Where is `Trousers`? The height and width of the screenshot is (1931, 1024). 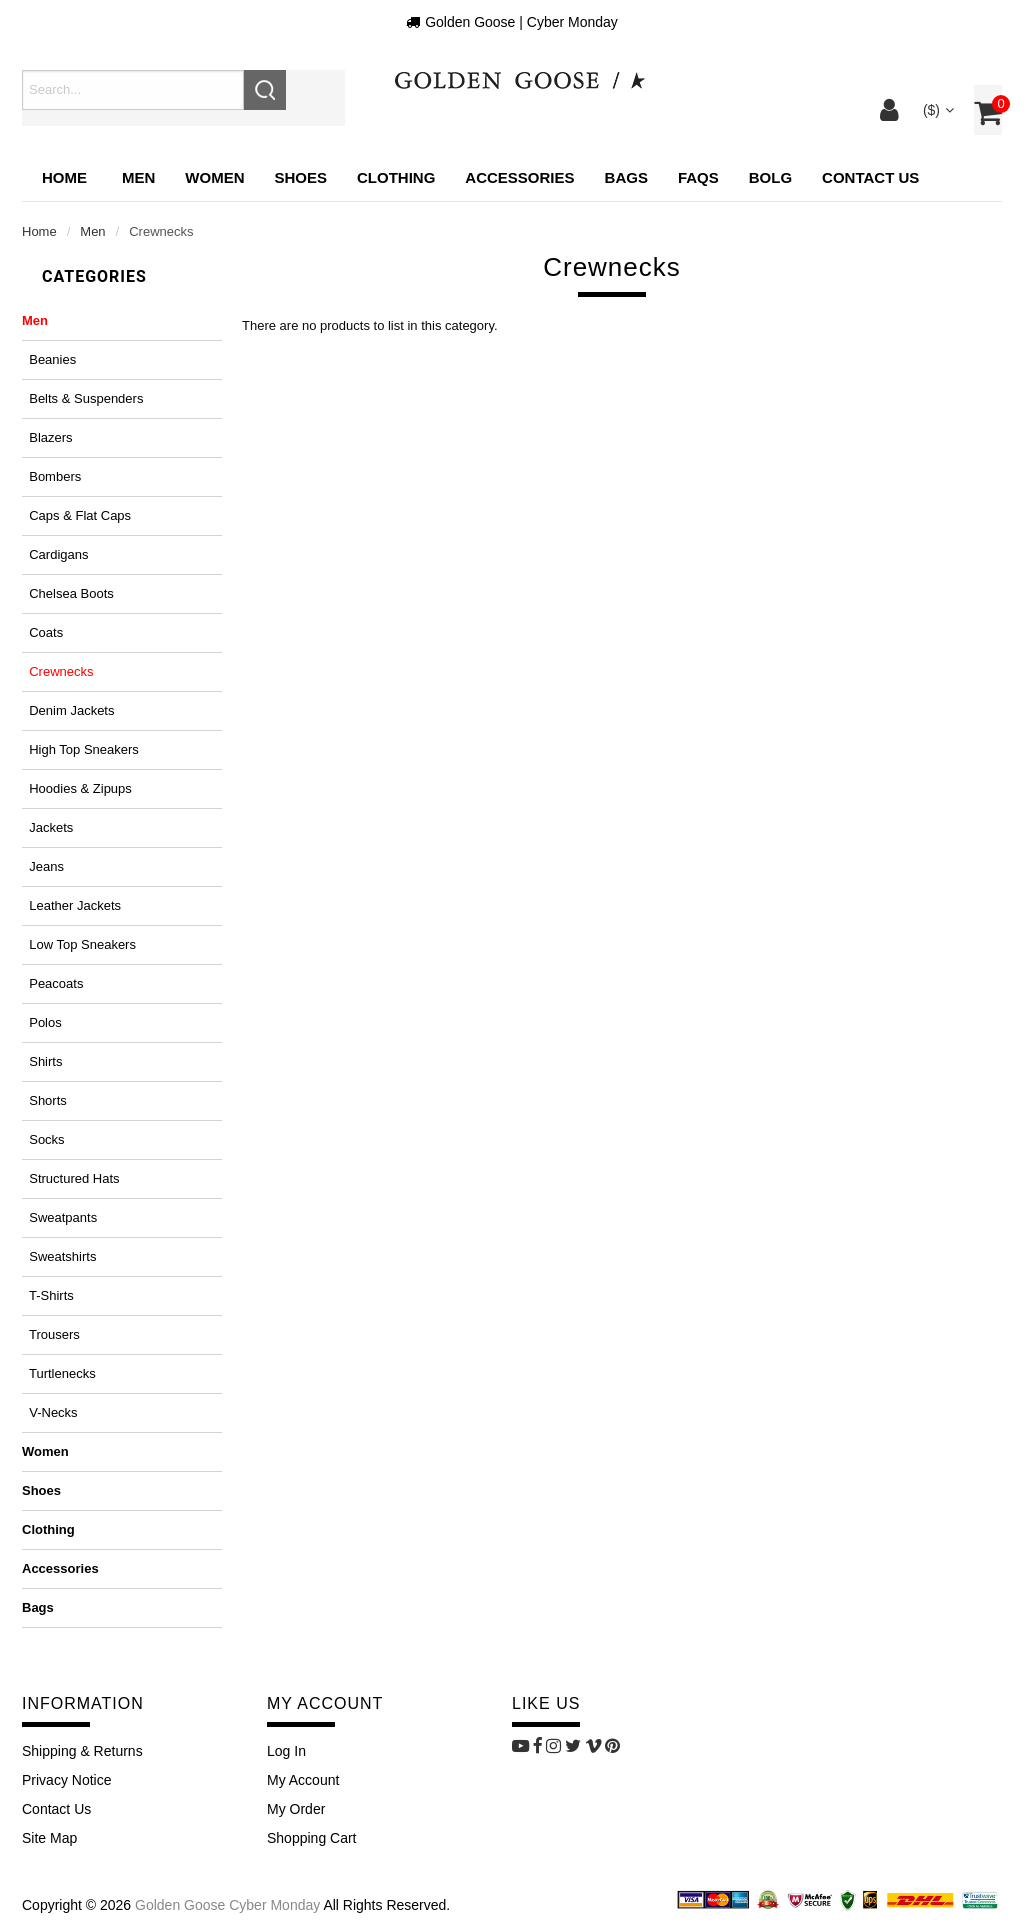
Trousers is located at coordinates (51, 1334).